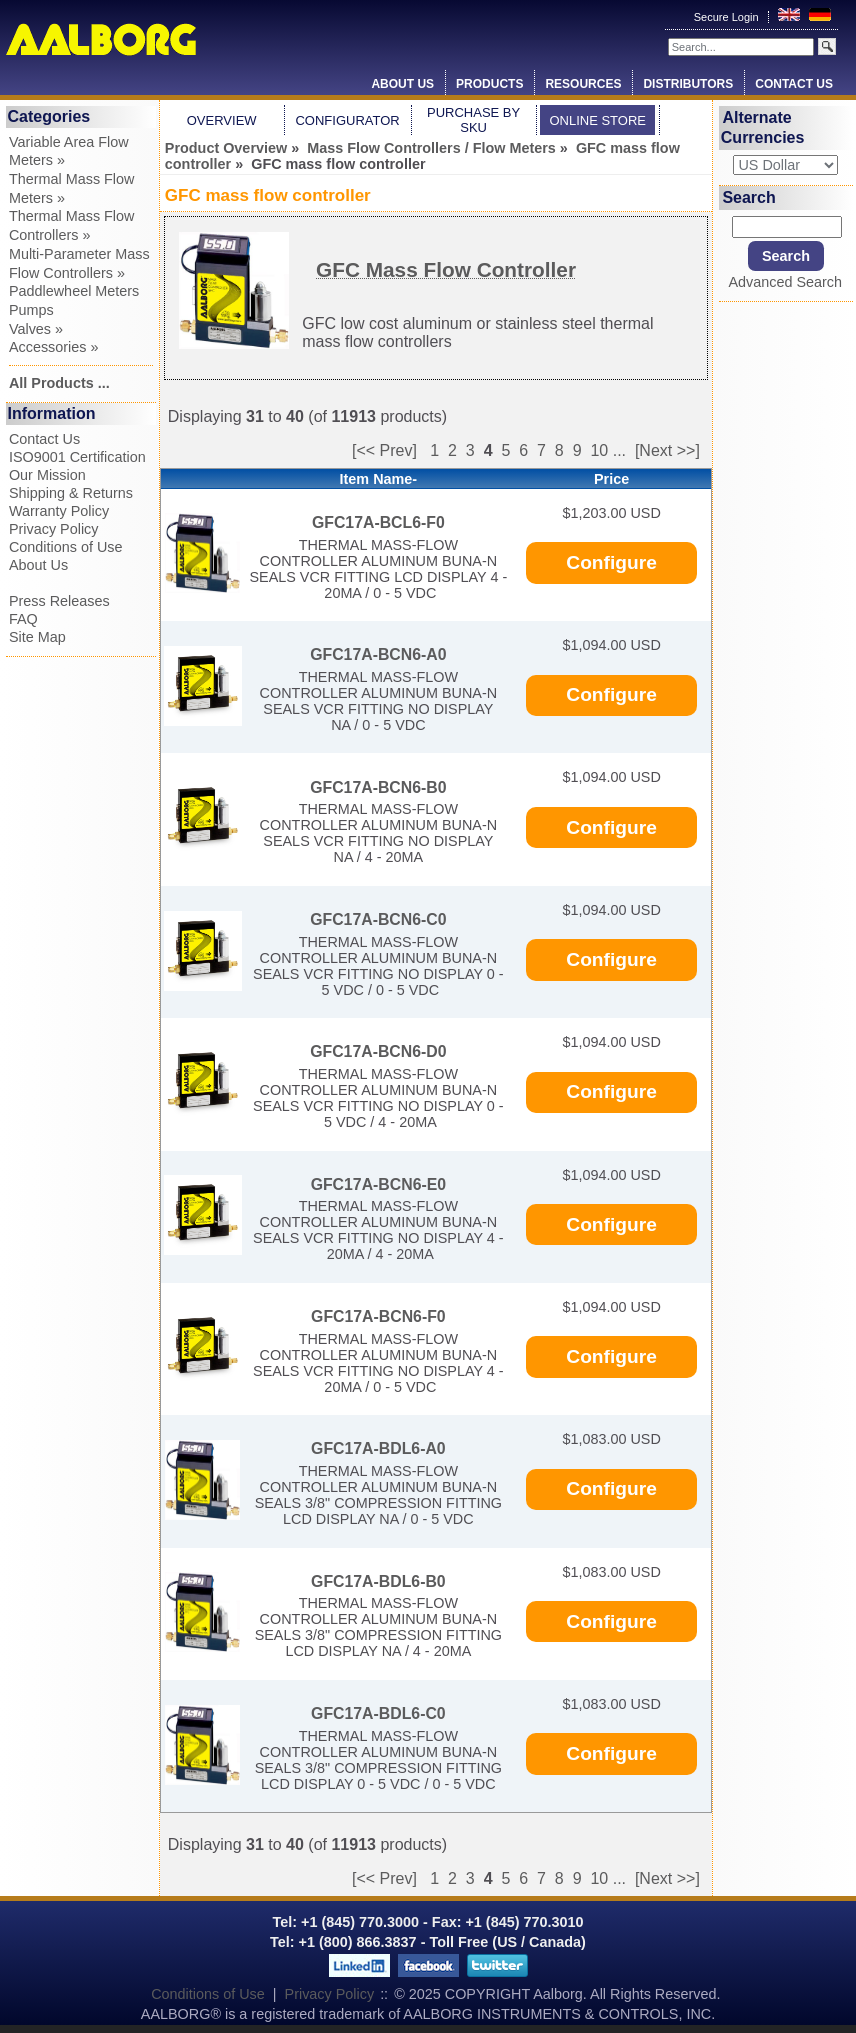 This screenshot has width=856, height=2033. Describe the element at coordinates (431, 148) in the screenshot. I see `Mass Flow Controllers / Flow Meters` at that location.